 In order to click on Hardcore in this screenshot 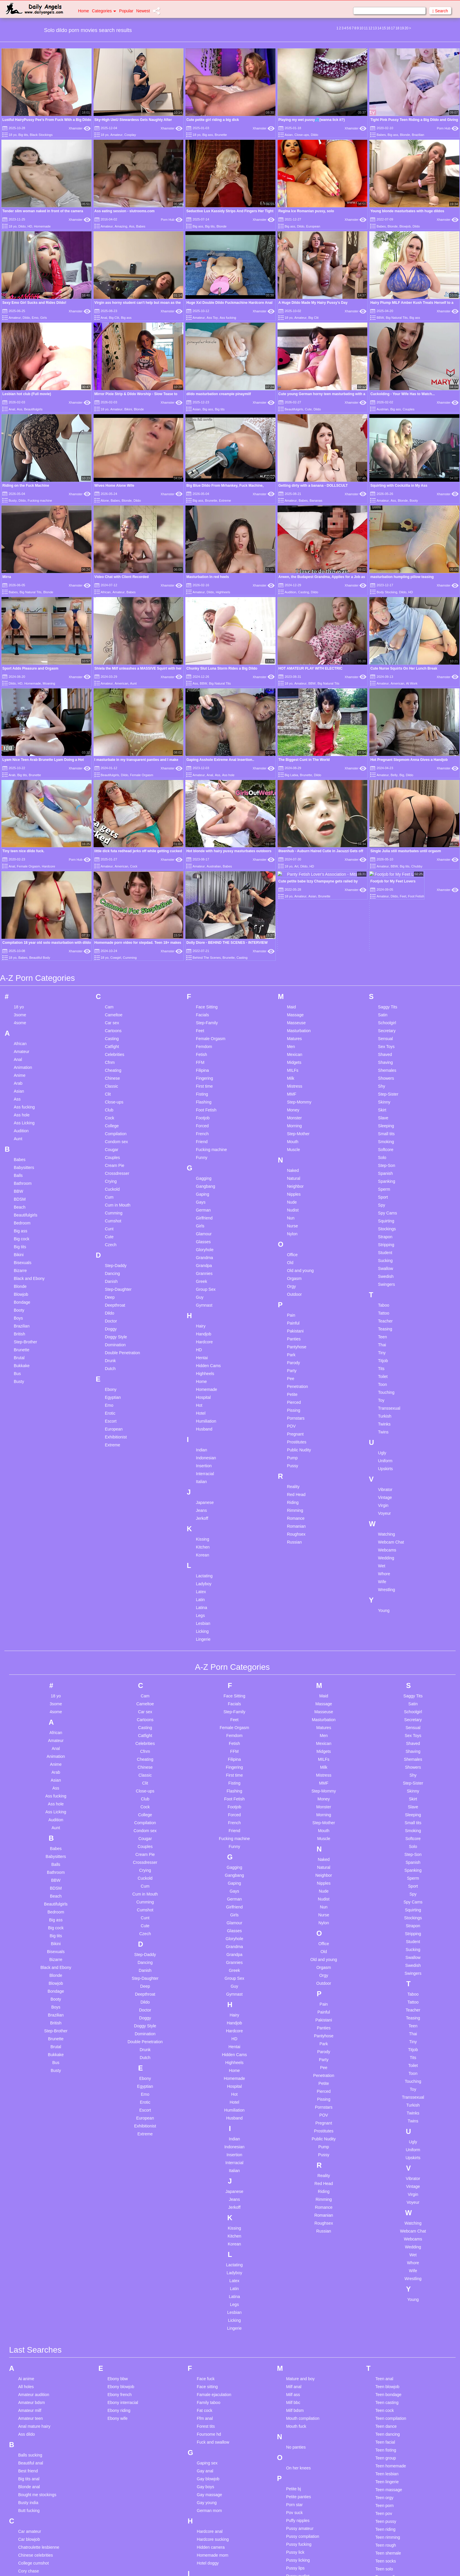, I will do `click(204, 1048)`.